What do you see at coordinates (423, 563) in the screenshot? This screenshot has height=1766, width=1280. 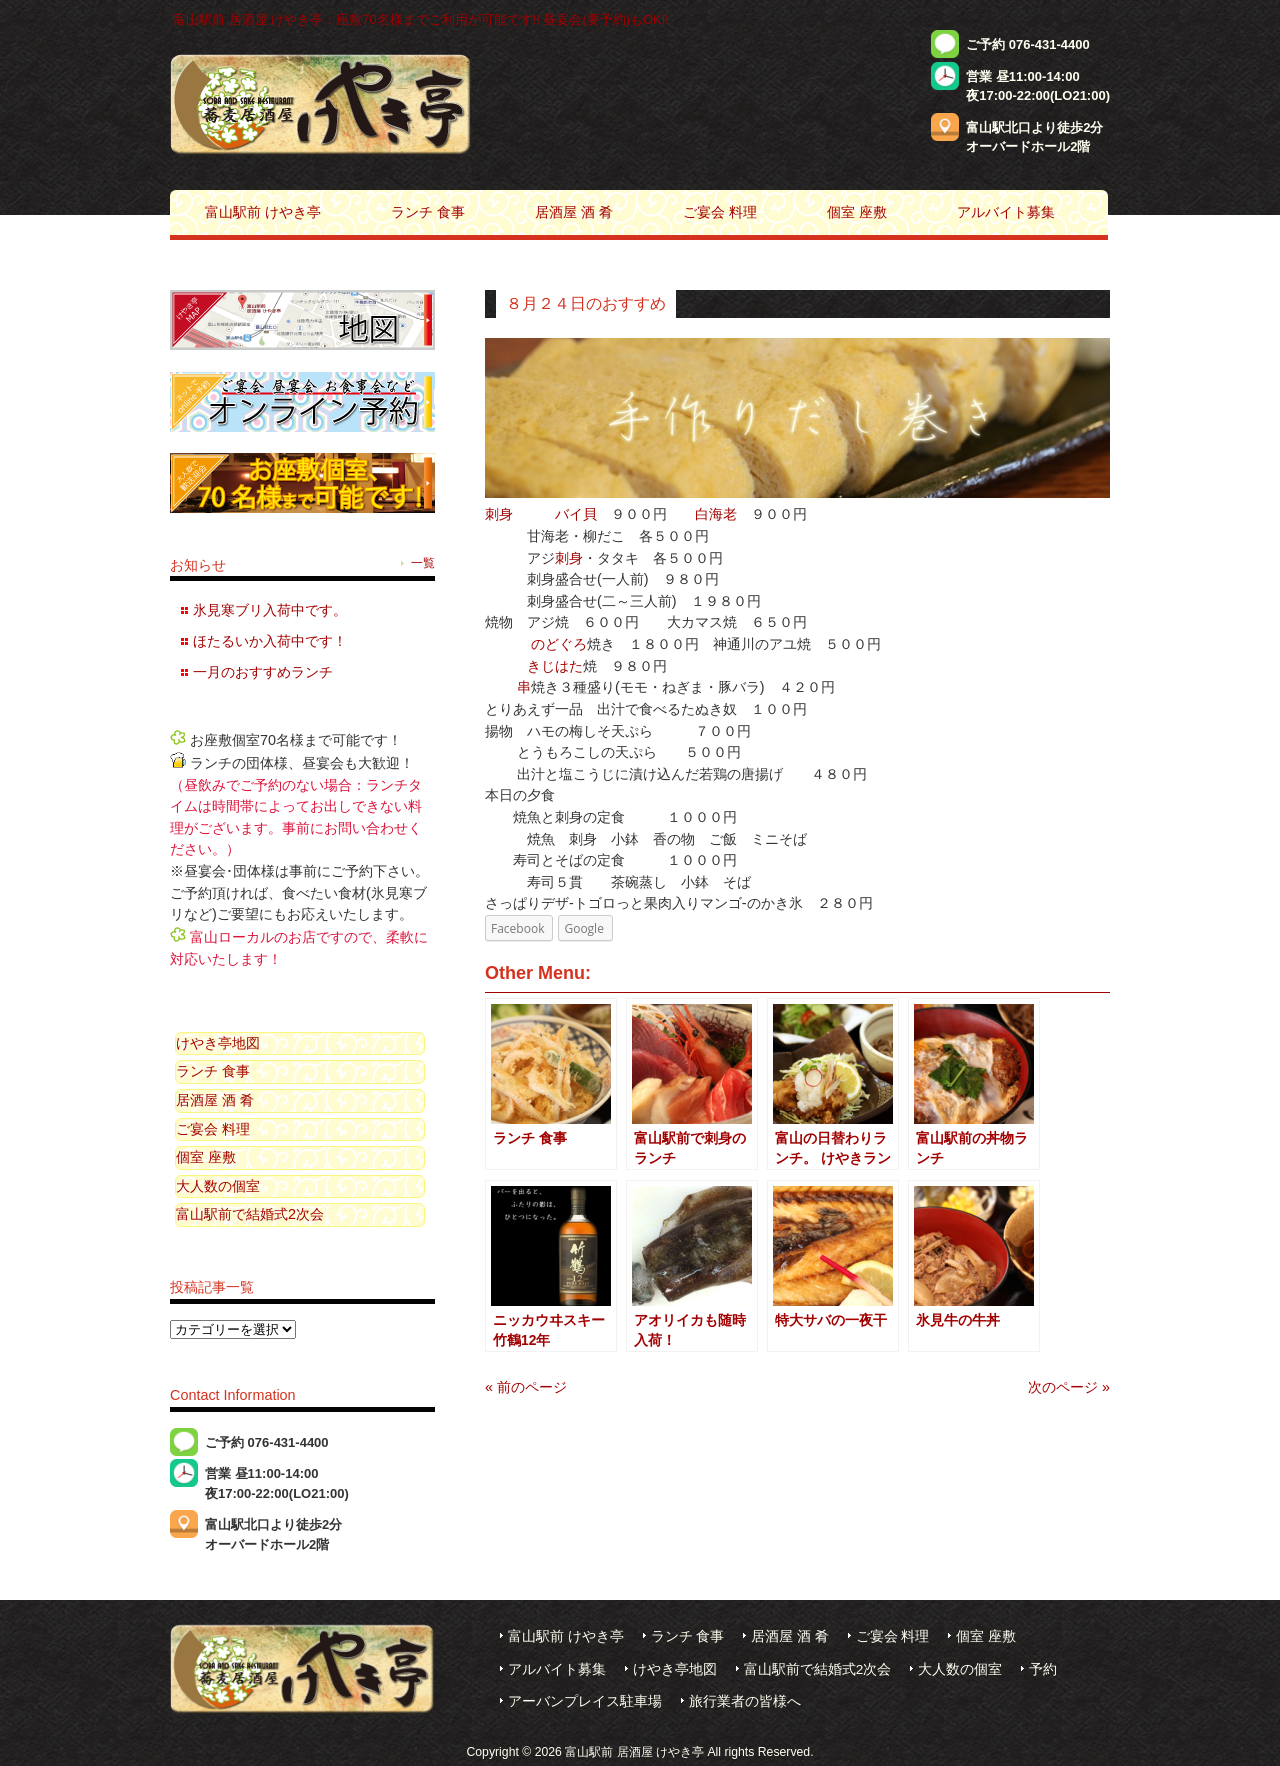 I see `一覧` at bounding box center [423, 563].